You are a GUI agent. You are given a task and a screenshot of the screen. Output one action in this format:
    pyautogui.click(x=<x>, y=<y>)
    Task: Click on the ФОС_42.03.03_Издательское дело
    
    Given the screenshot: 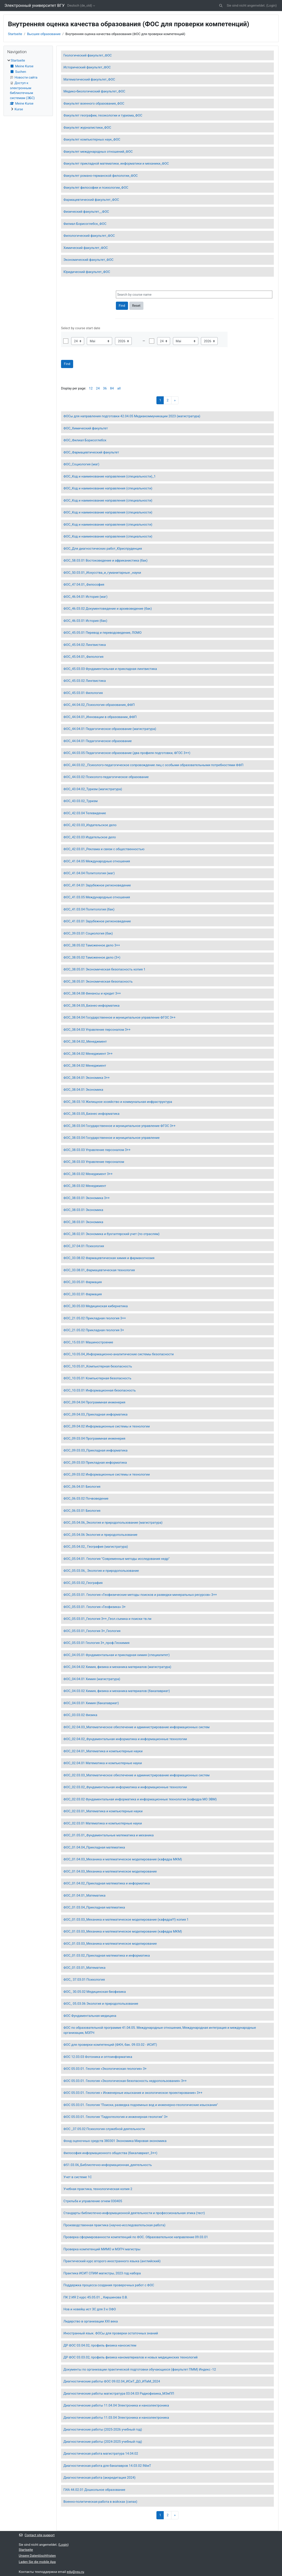 What is the action you would take?
    pyautogui.click(x=90, y=825)
    